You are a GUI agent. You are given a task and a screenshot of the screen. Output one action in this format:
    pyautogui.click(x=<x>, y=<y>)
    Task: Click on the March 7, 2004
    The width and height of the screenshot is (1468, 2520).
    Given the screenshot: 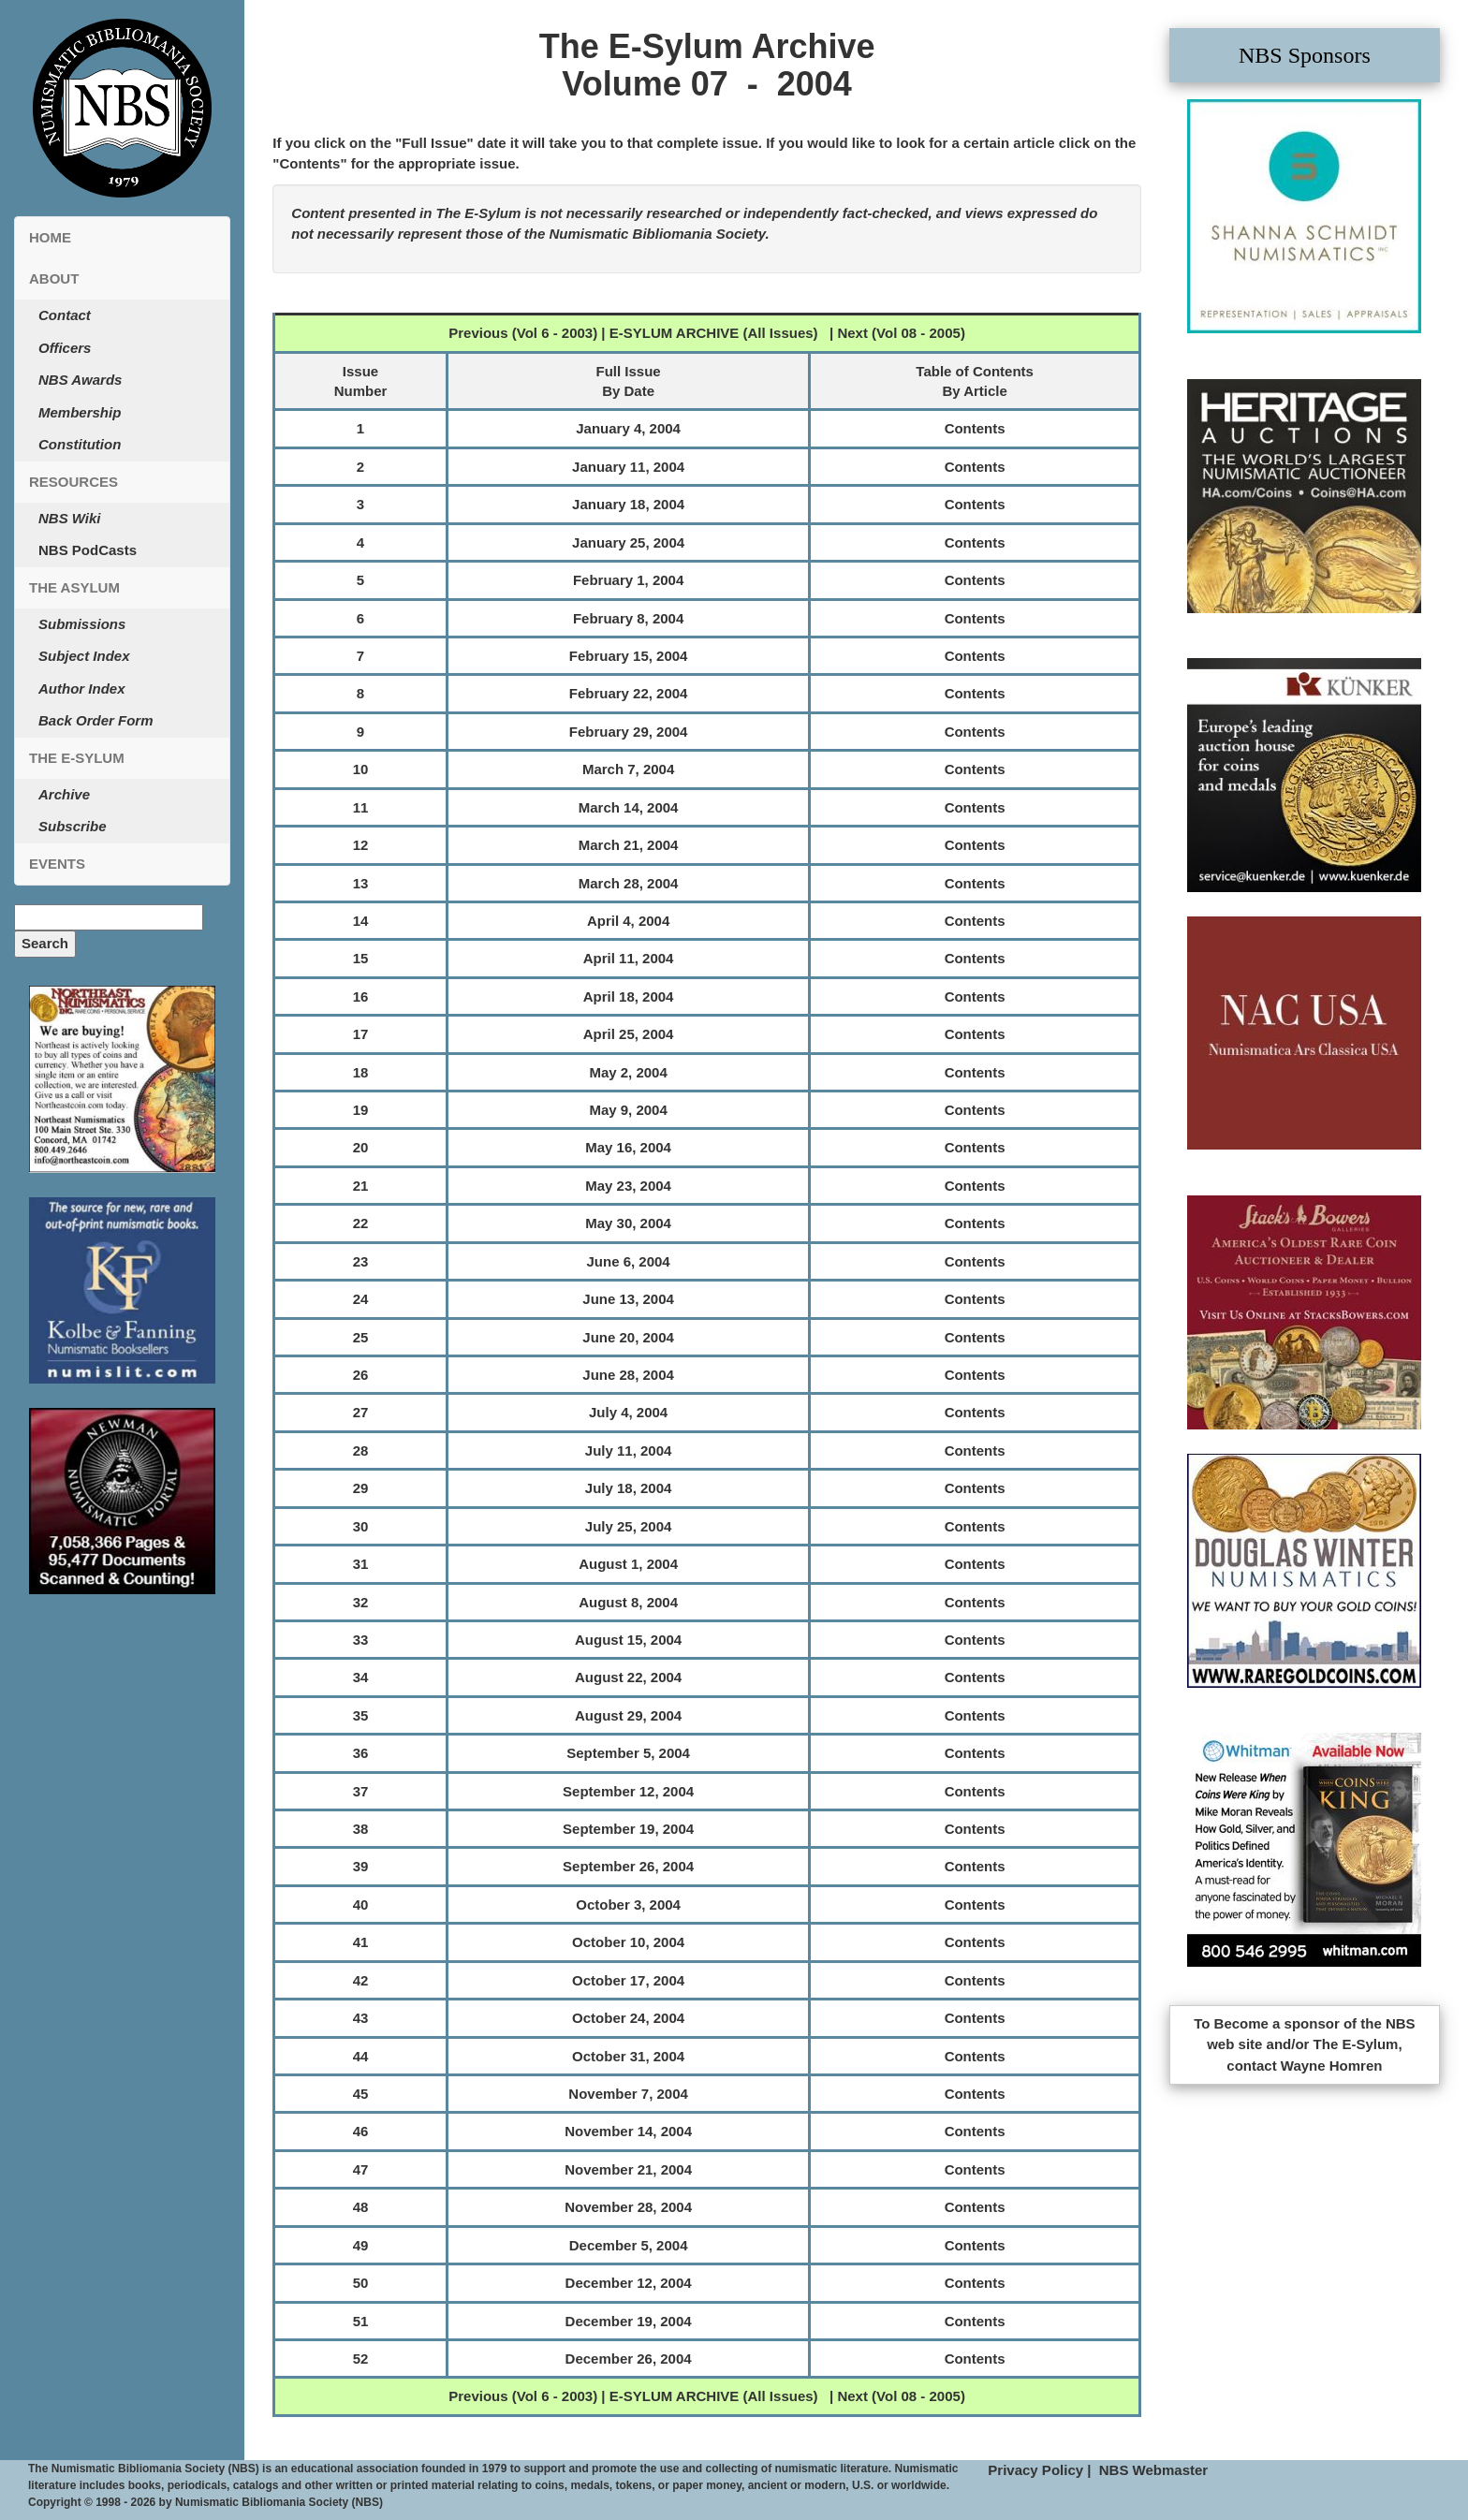 What is the action you would take?
    pyautogui.click(x=628, y=769)
    